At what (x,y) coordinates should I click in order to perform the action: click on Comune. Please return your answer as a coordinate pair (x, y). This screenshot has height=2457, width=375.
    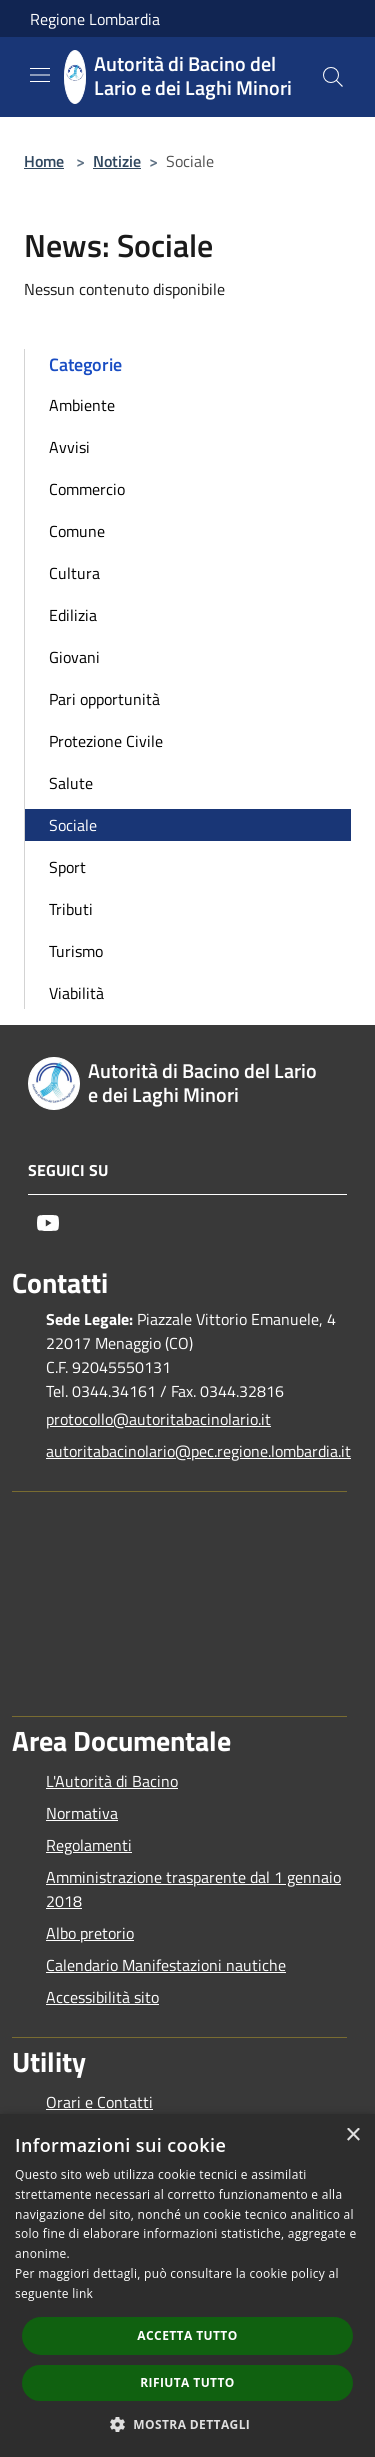
    Looking at the image, I should click on (77, 531).